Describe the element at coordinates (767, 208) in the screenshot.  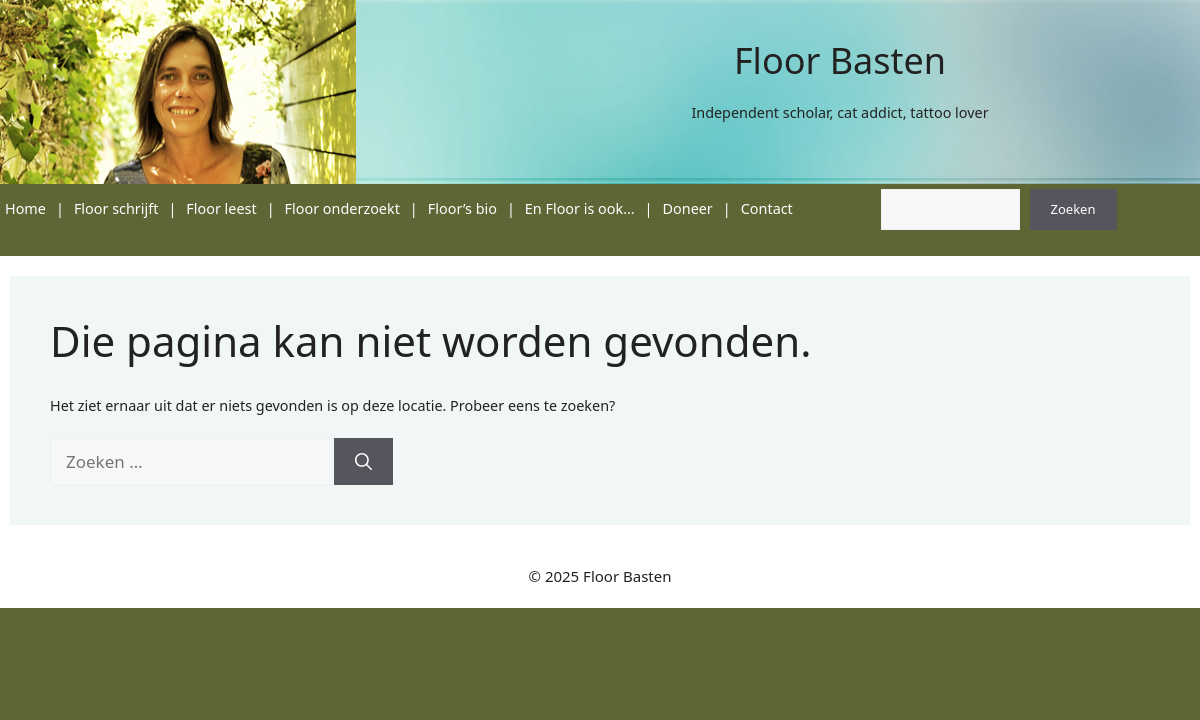
I see `Contact` at that location.